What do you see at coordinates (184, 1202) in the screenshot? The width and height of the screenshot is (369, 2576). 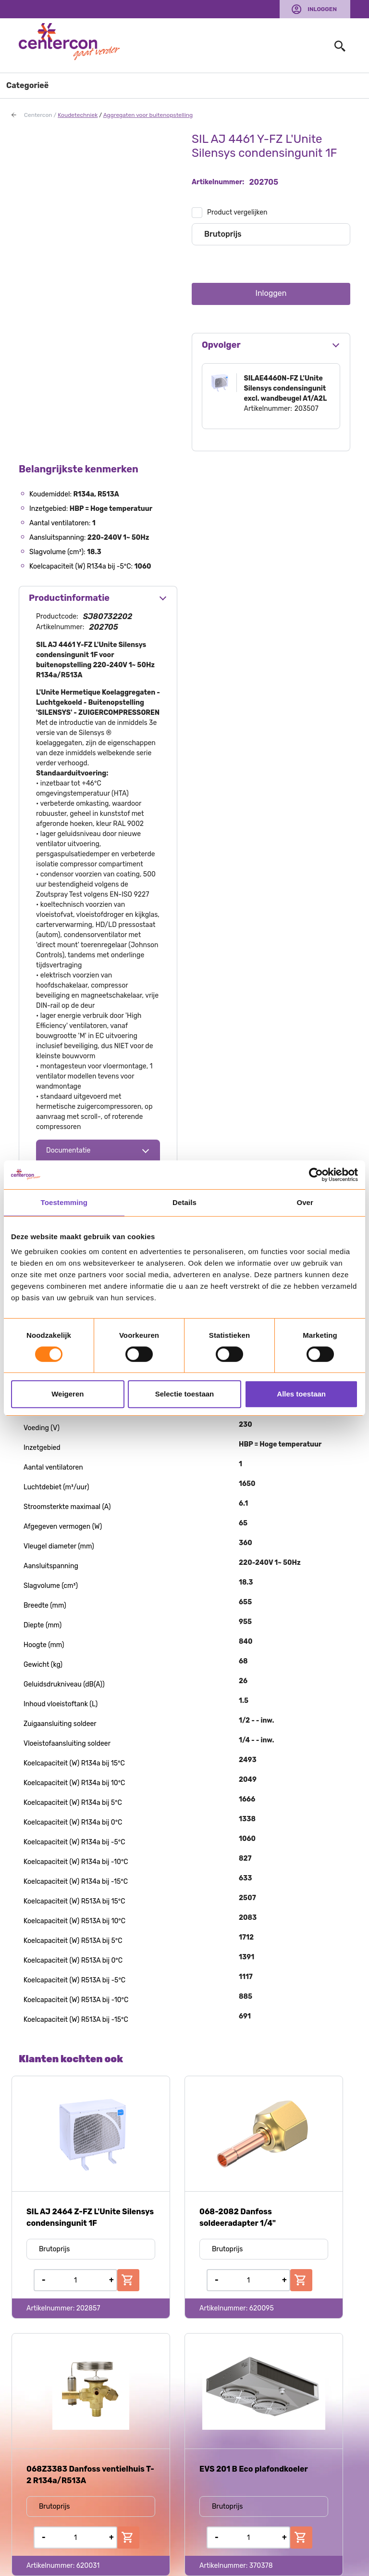 I see `Details [tab]` at bounding box center [184, 1202].